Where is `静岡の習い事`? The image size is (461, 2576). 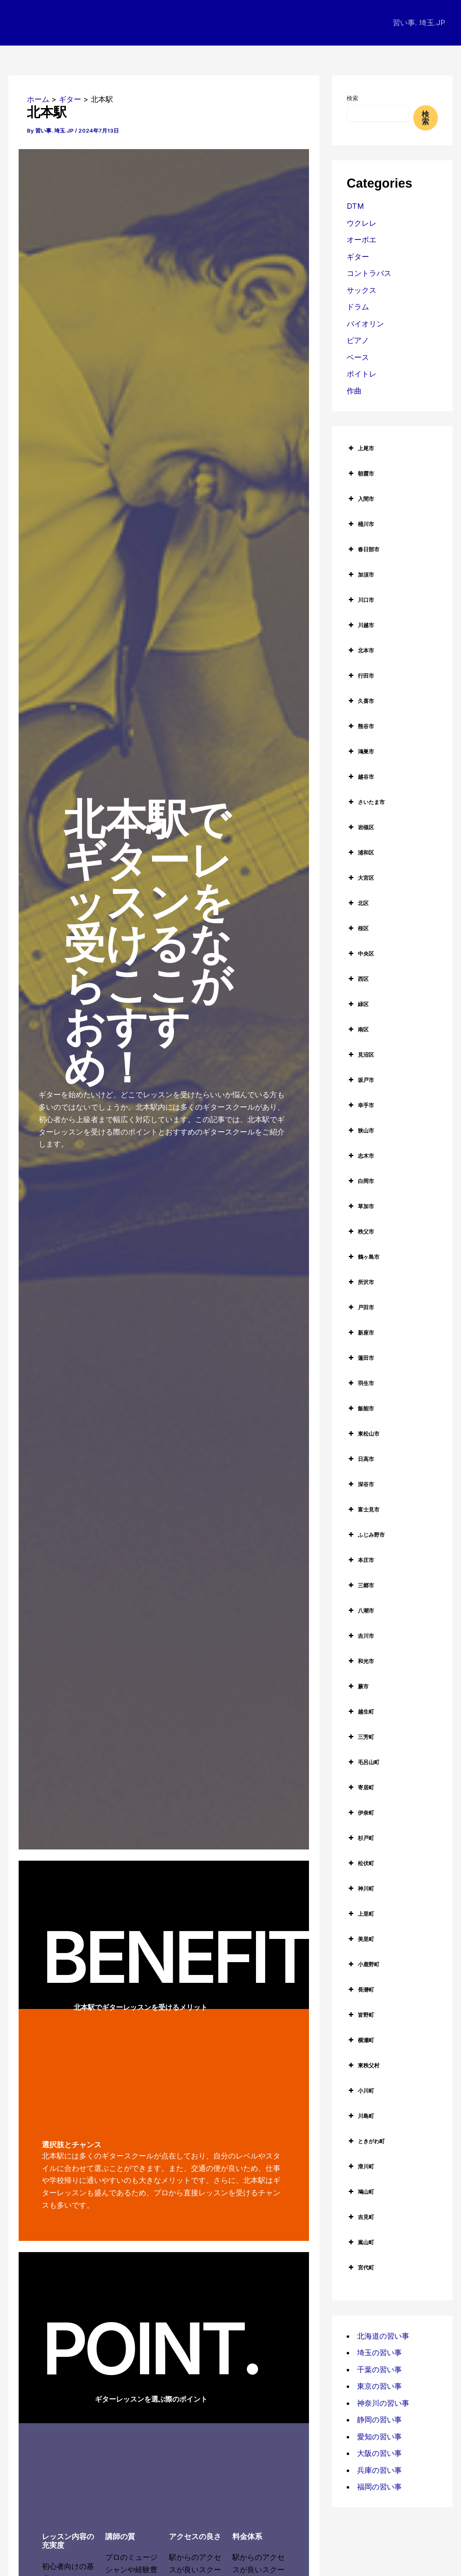 静岡の習い事 is located at coordinates (379, 2419).